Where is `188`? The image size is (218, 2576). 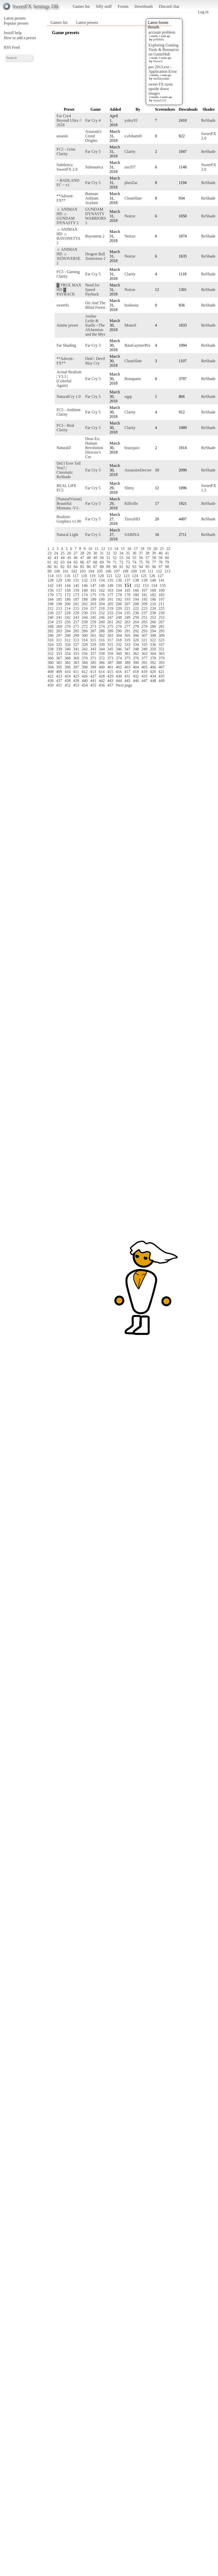 188 is located at coordinates (85, 599).